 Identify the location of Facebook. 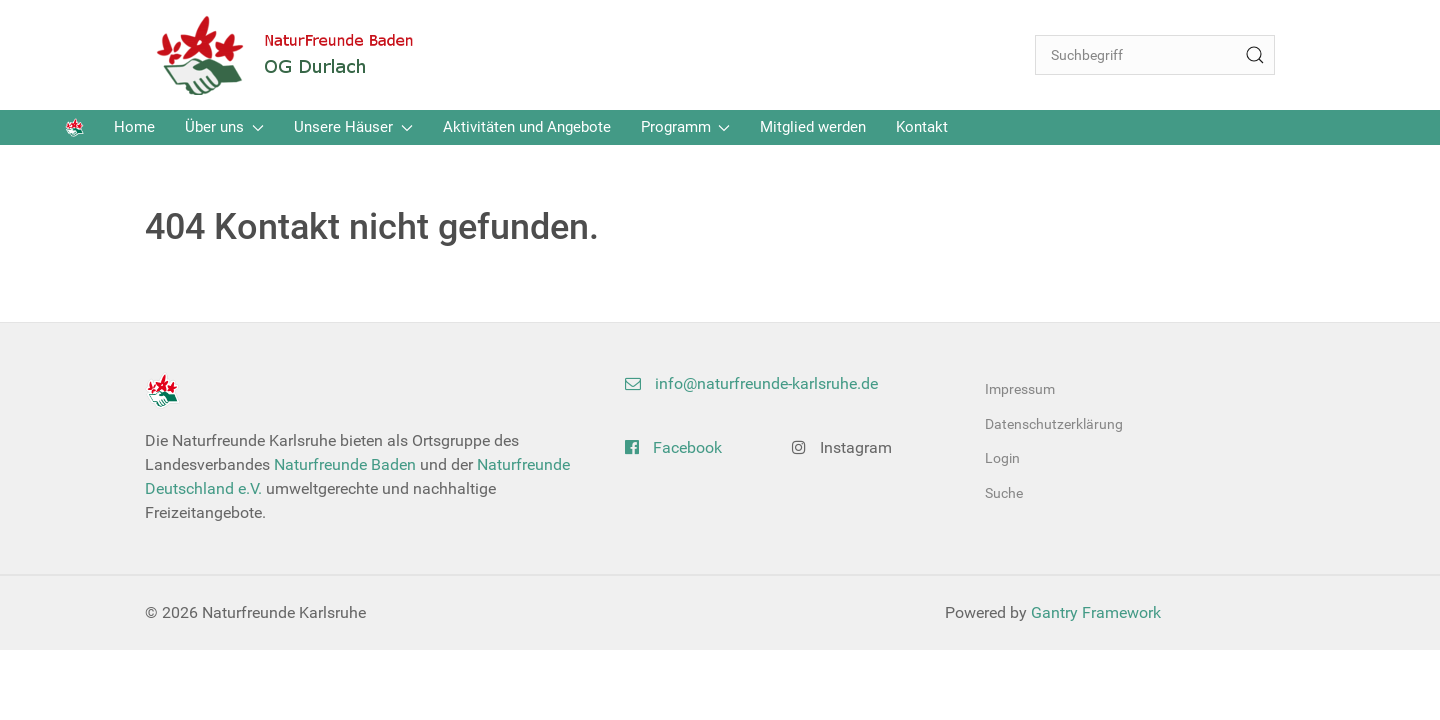
(673, 447).